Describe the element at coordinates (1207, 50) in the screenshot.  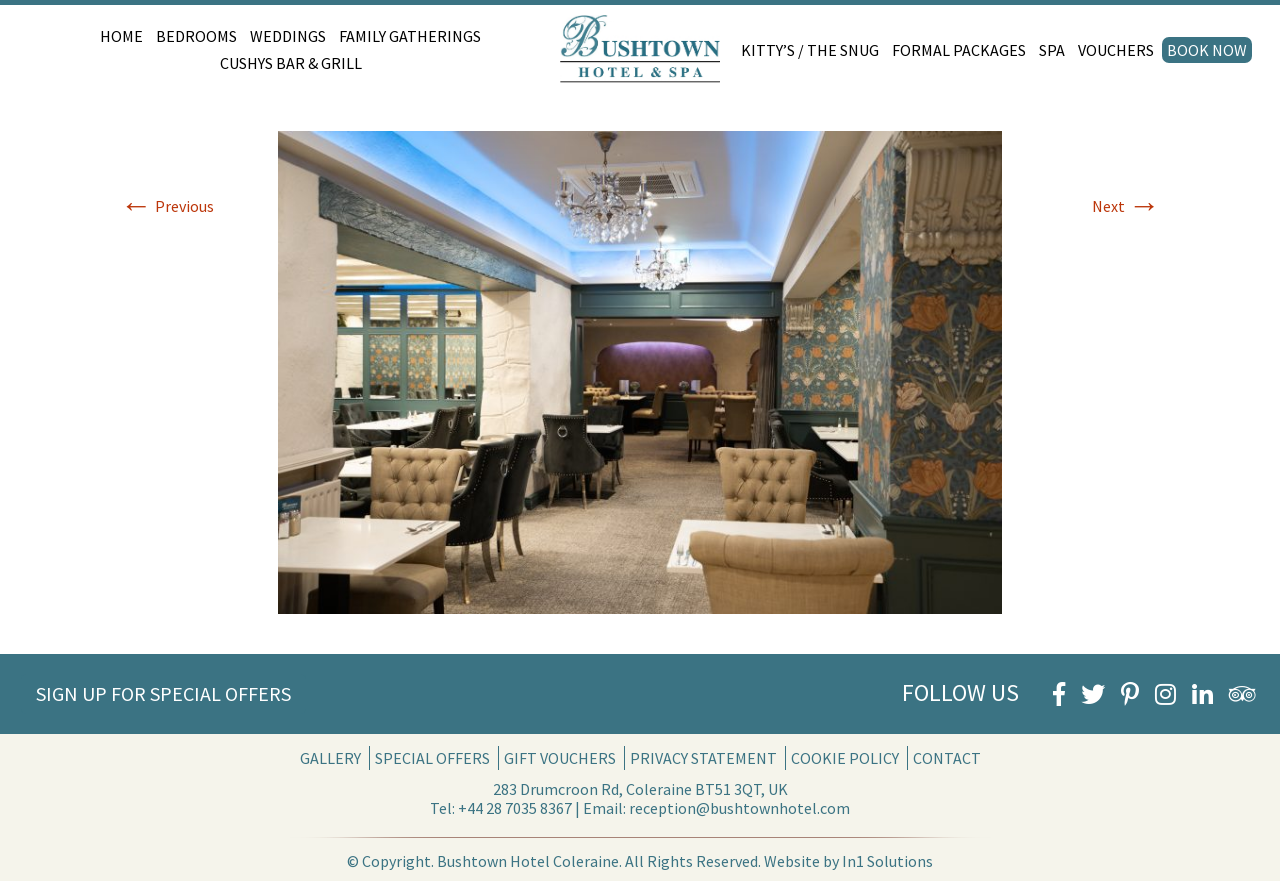
I see `Book Now` at that location.